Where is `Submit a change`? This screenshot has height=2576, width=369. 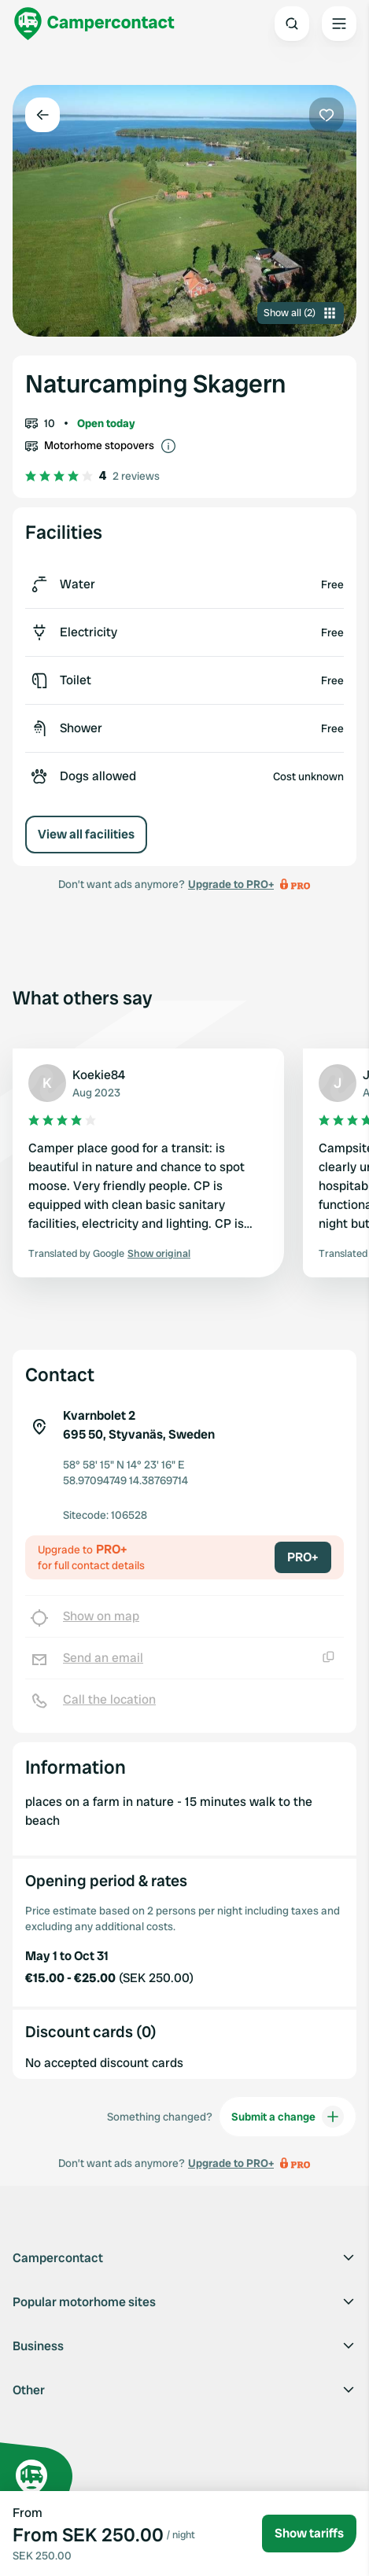 Submit a change is located at coordinates (287, 2117).